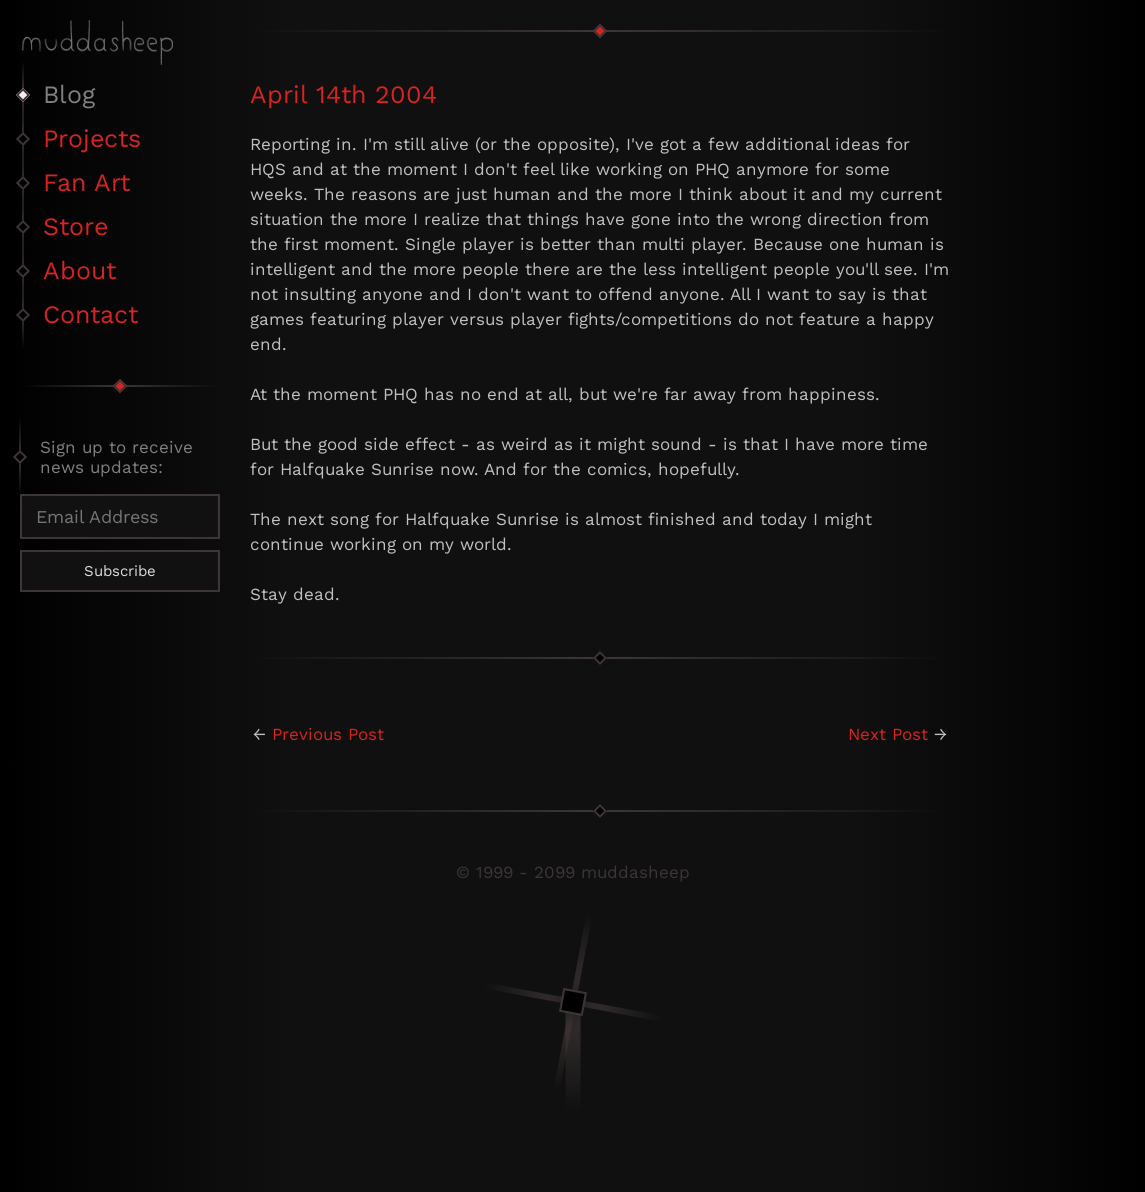 This screenshot has width=1145, height=1192. What do you see at coordinates (90, 314) in the screenshot?
I see `Contact` at bounding box center [90, 314].